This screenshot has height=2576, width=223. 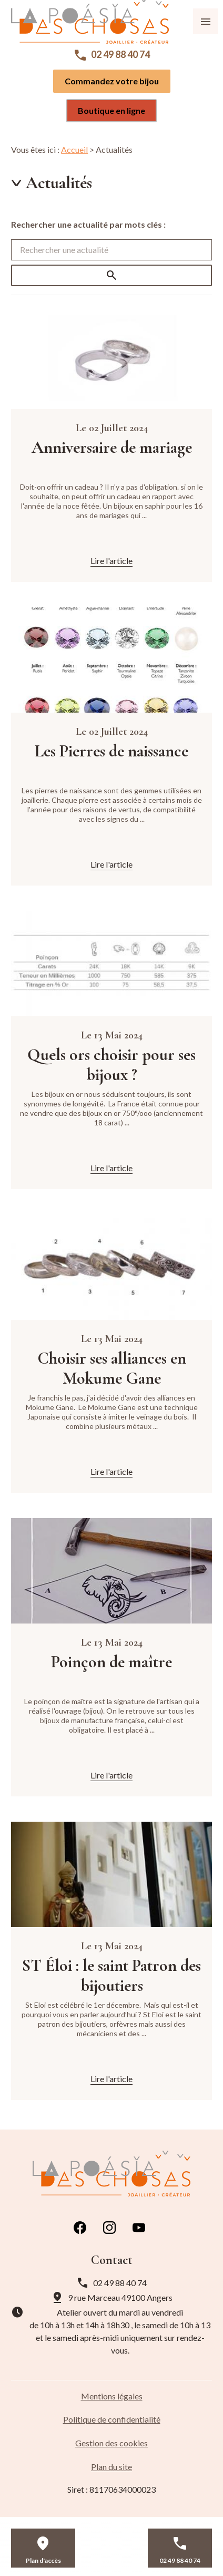 What do you see at coordinates (112, 448) in the screenshot?
I see `Anniversaire de mariage` at bounding box center [112, 448].